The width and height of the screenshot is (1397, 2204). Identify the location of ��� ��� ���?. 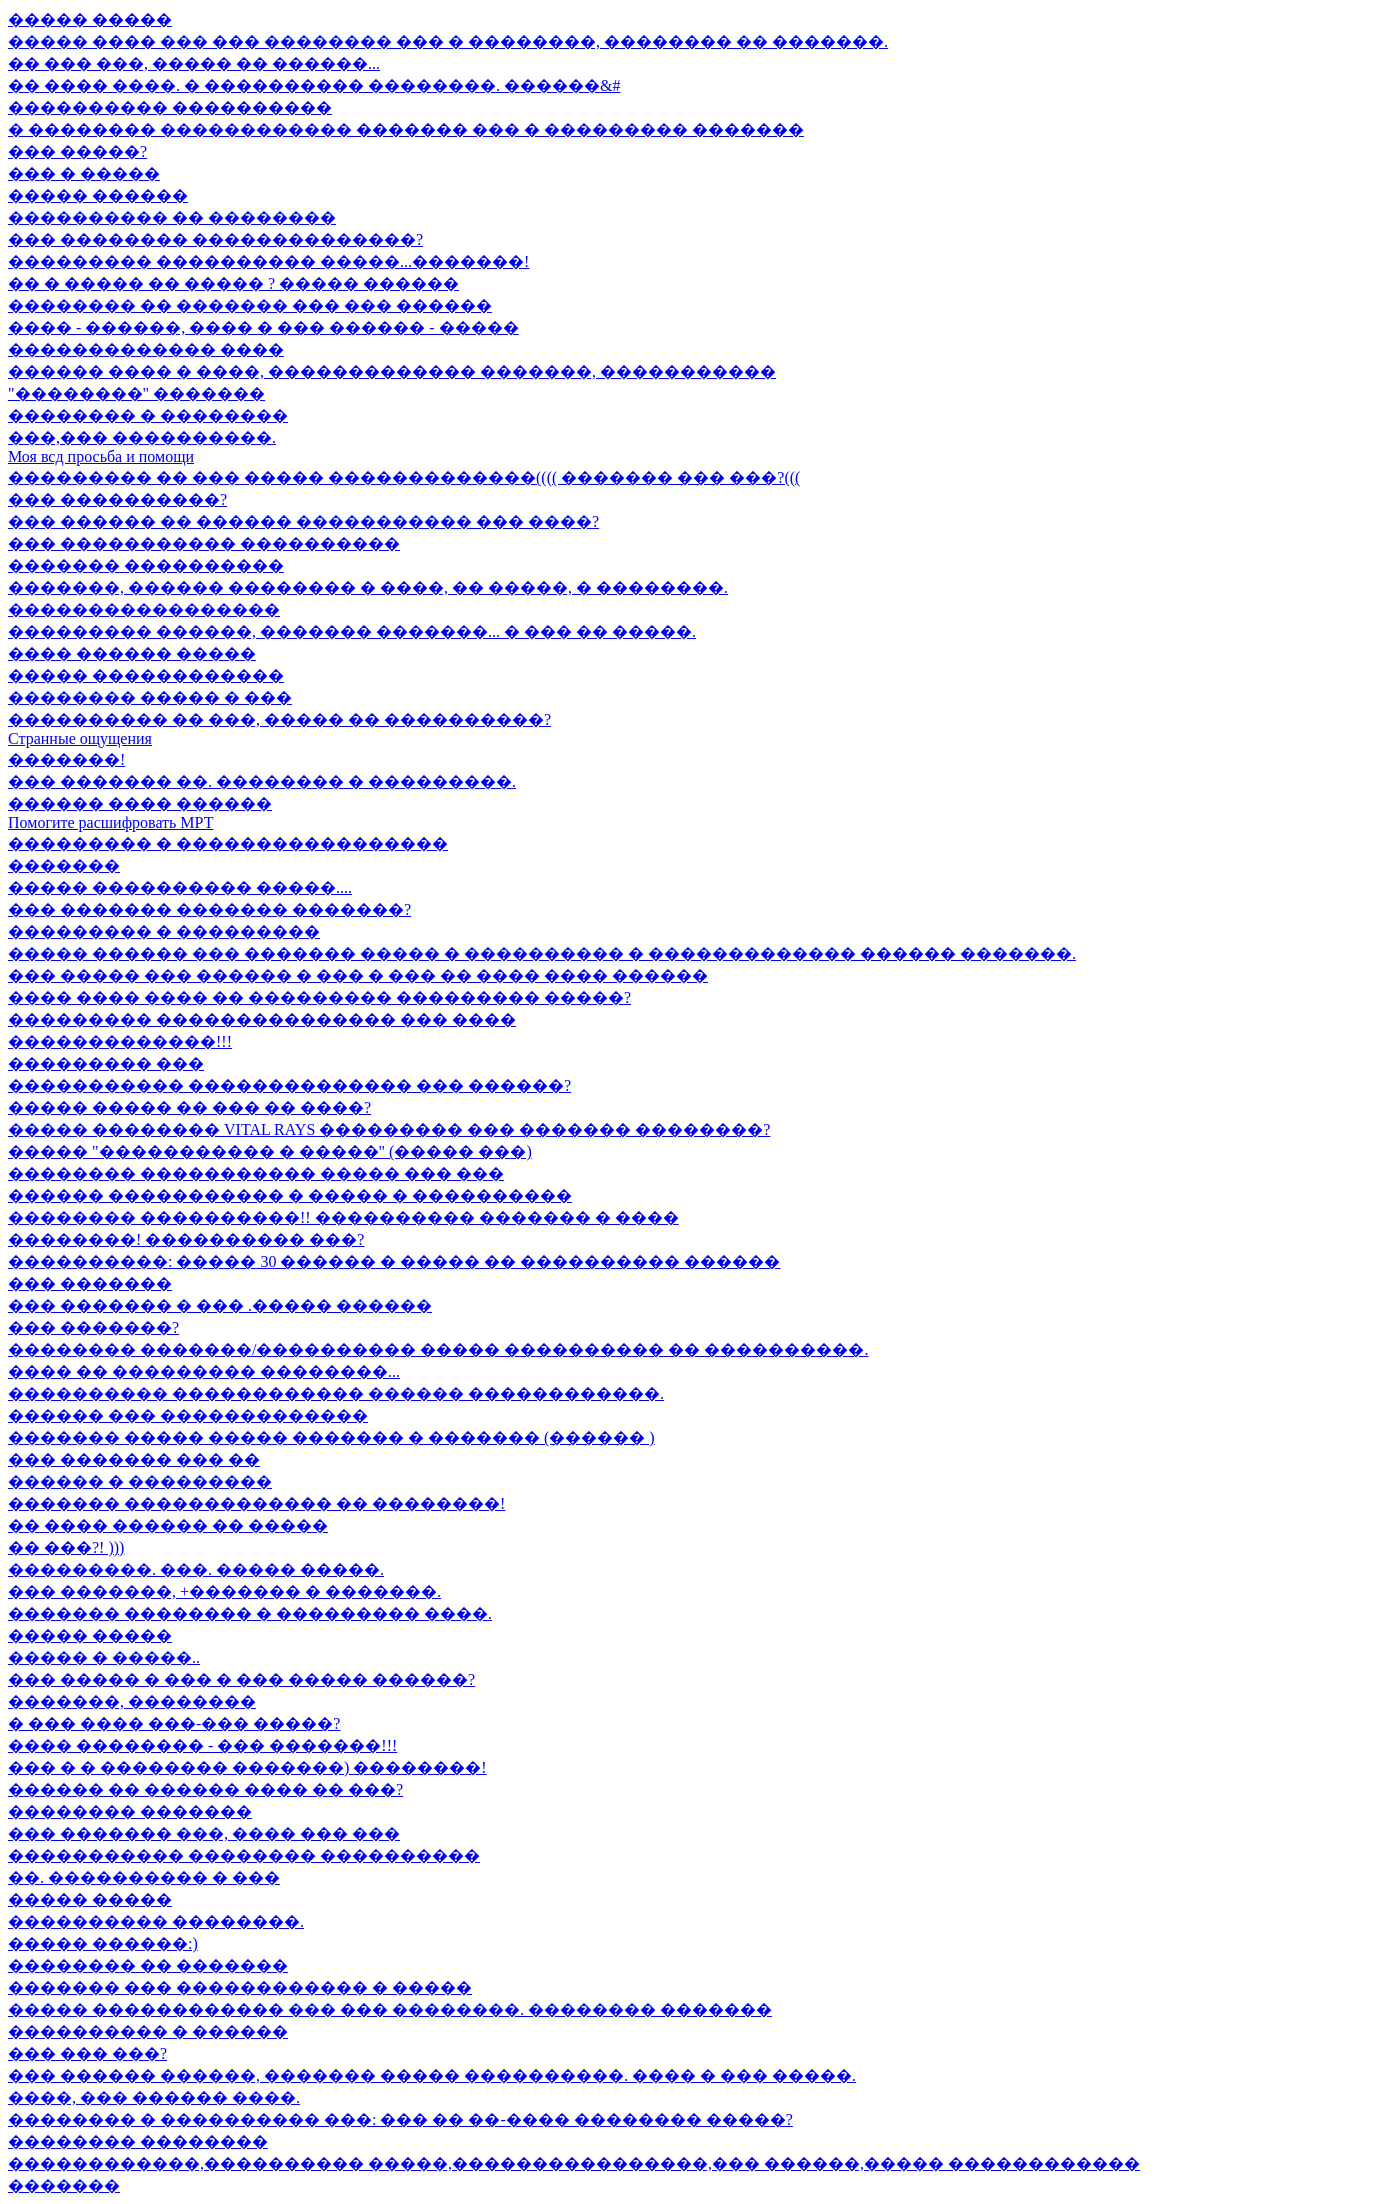
(87, 2053).